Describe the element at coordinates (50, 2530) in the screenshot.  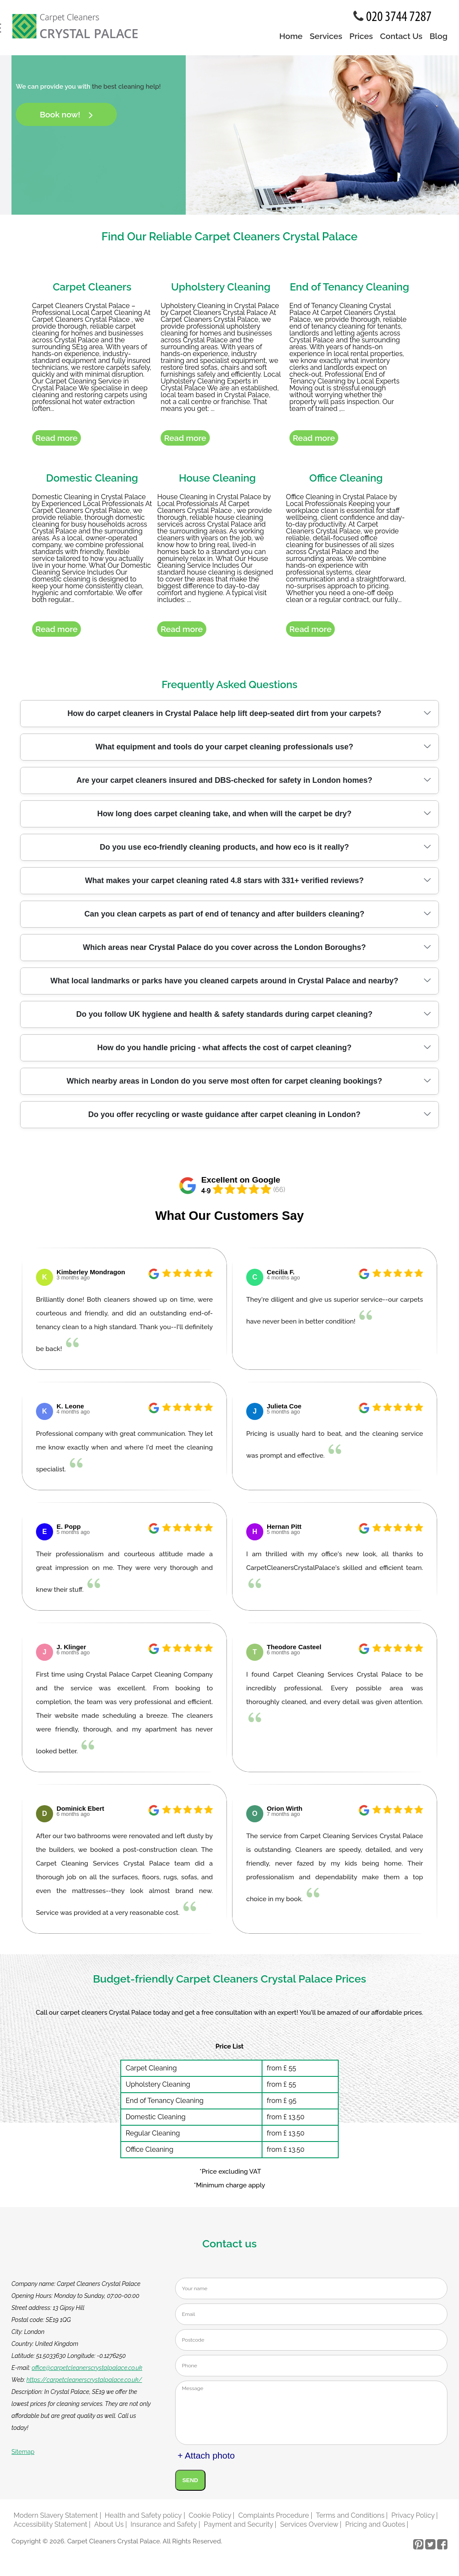
I see `Accessibility Statement` at that location.